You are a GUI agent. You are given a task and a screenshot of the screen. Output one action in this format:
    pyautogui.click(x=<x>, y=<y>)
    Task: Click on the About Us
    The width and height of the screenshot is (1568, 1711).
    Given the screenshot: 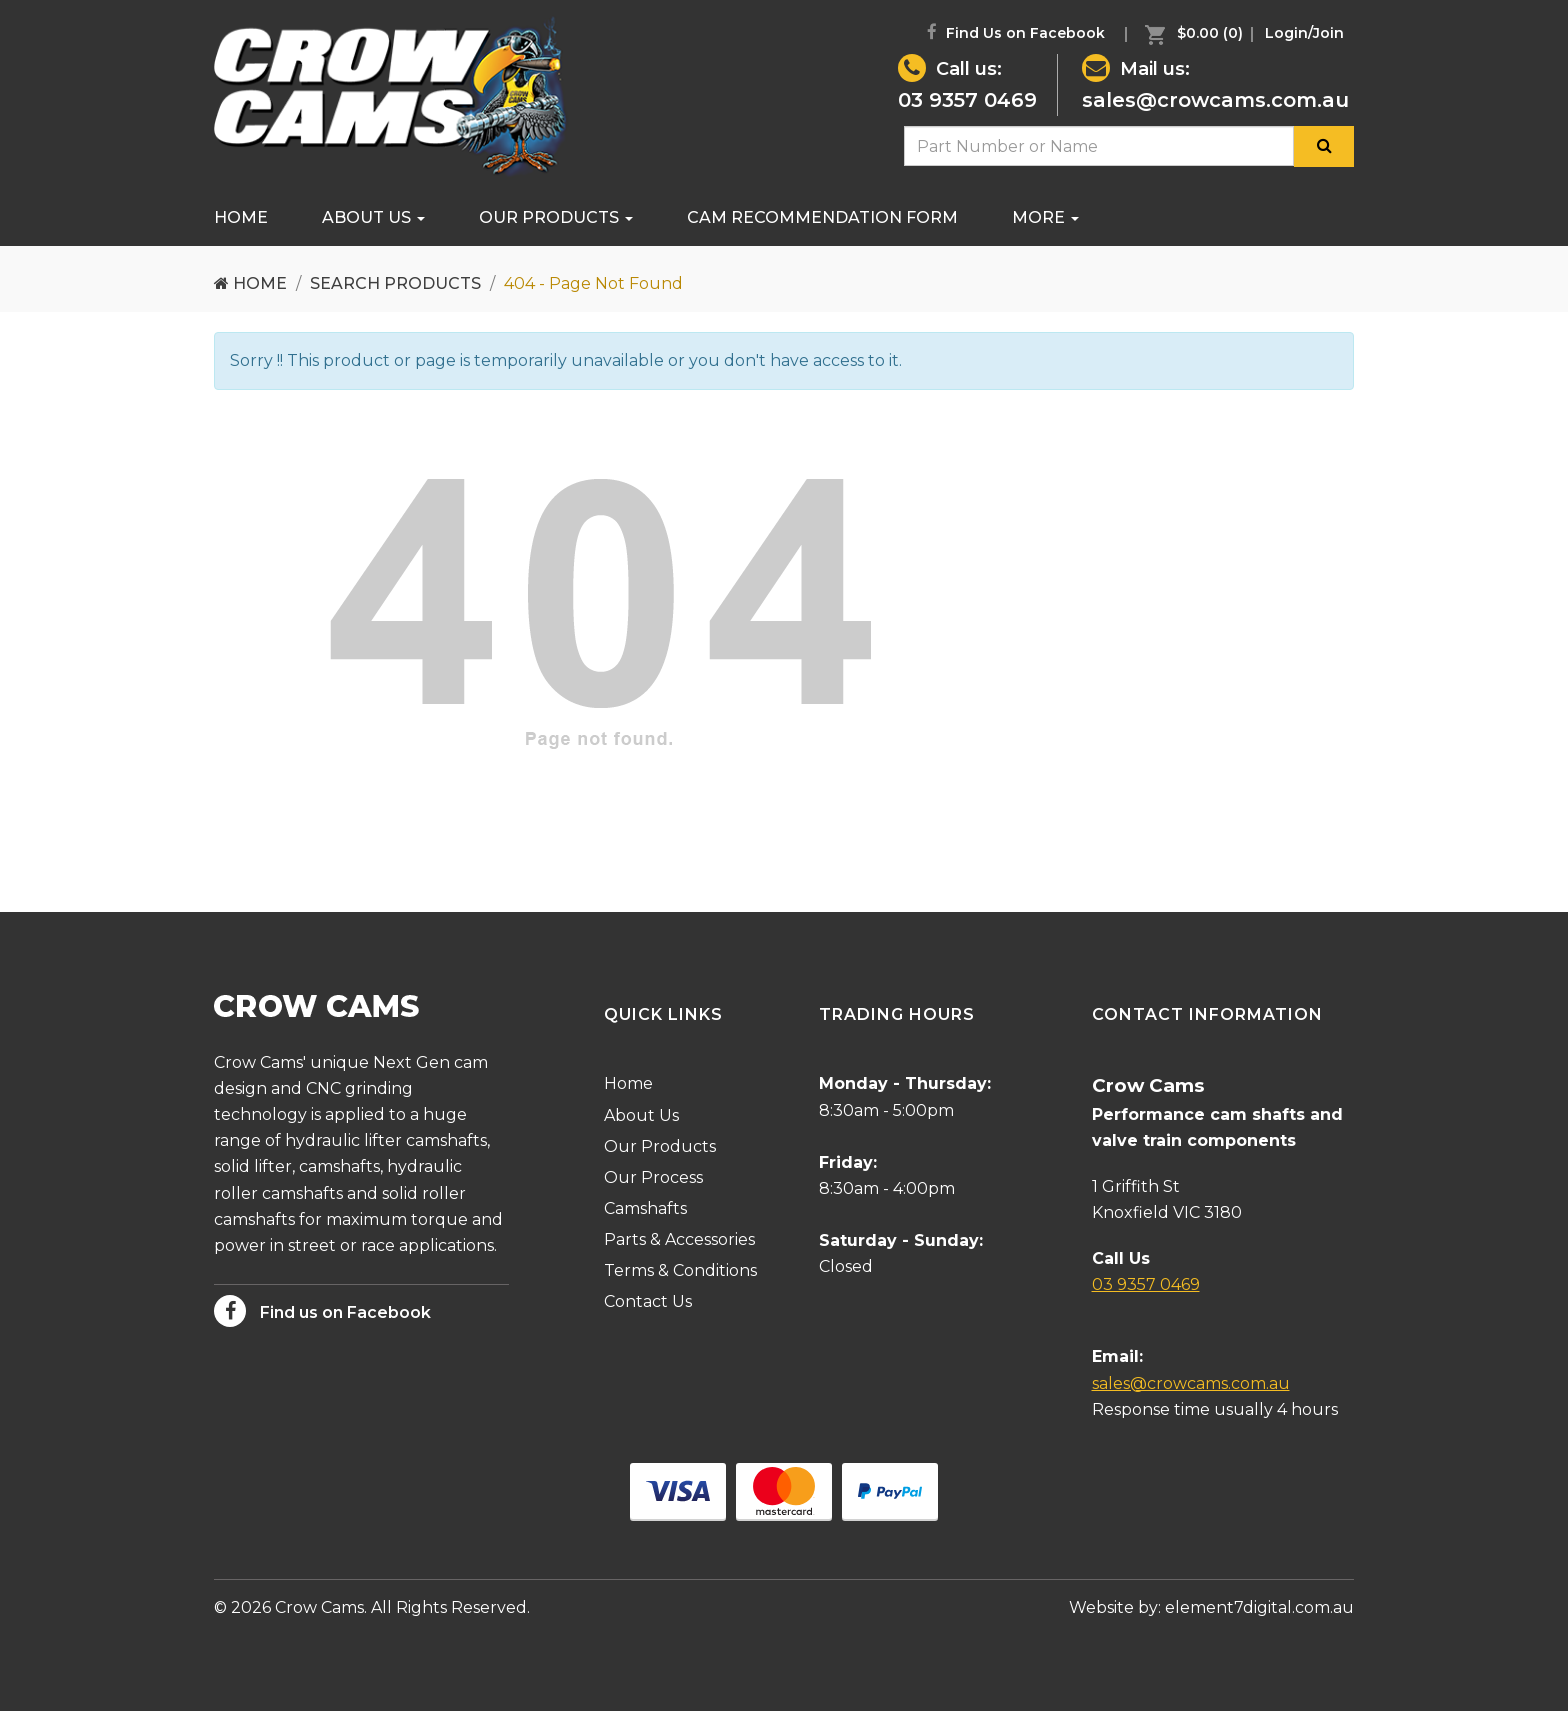 What is the action you would take?
    pyautogui.click(x=373, y=217)
    